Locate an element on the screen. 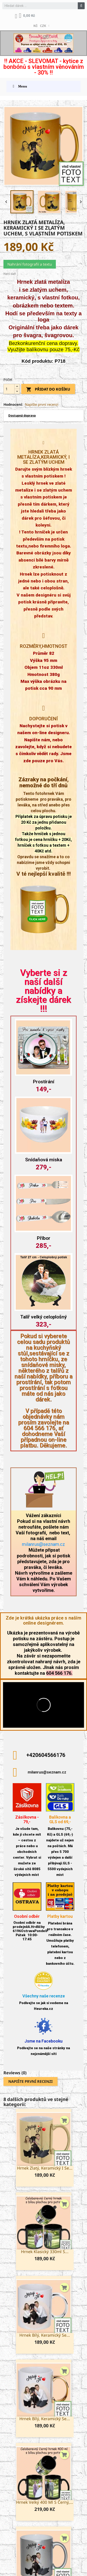 This screenshot has width=87, height=2576. Hrnek klasický 330ml s... is located at coordinates (45, 2251).